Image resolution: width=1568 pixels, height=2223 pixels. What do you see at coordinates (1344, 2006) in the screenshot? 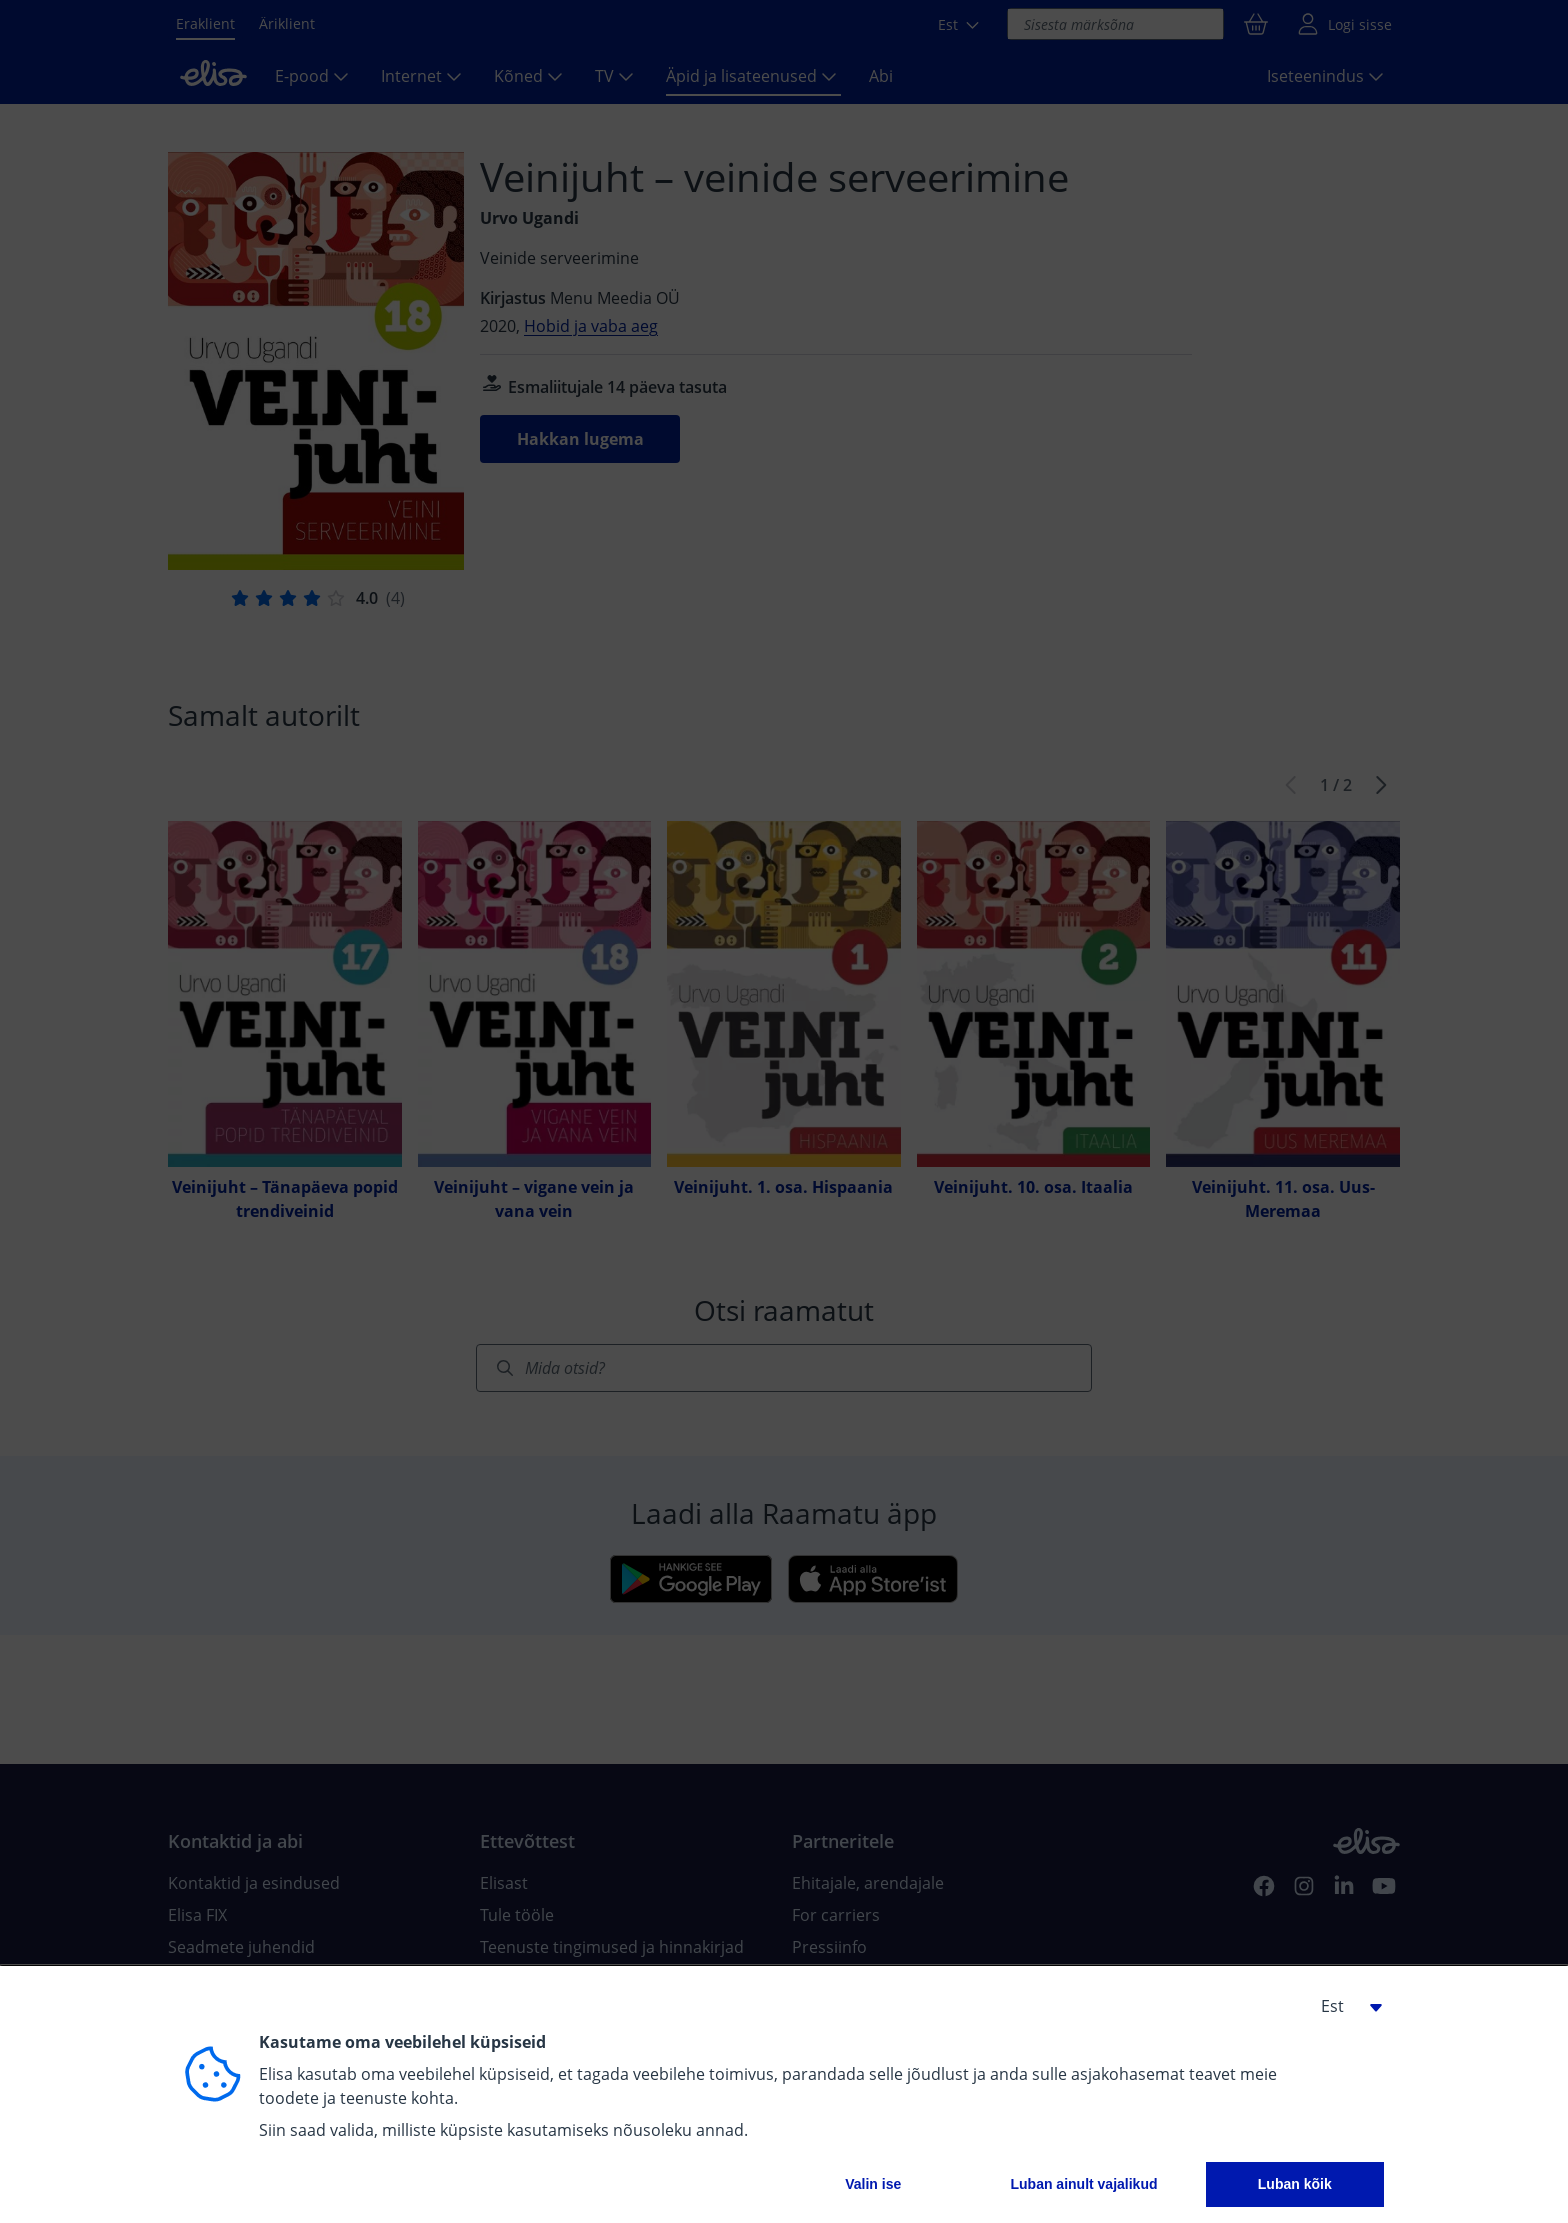
I see `[button]` at bounding box center [1344, 2006].